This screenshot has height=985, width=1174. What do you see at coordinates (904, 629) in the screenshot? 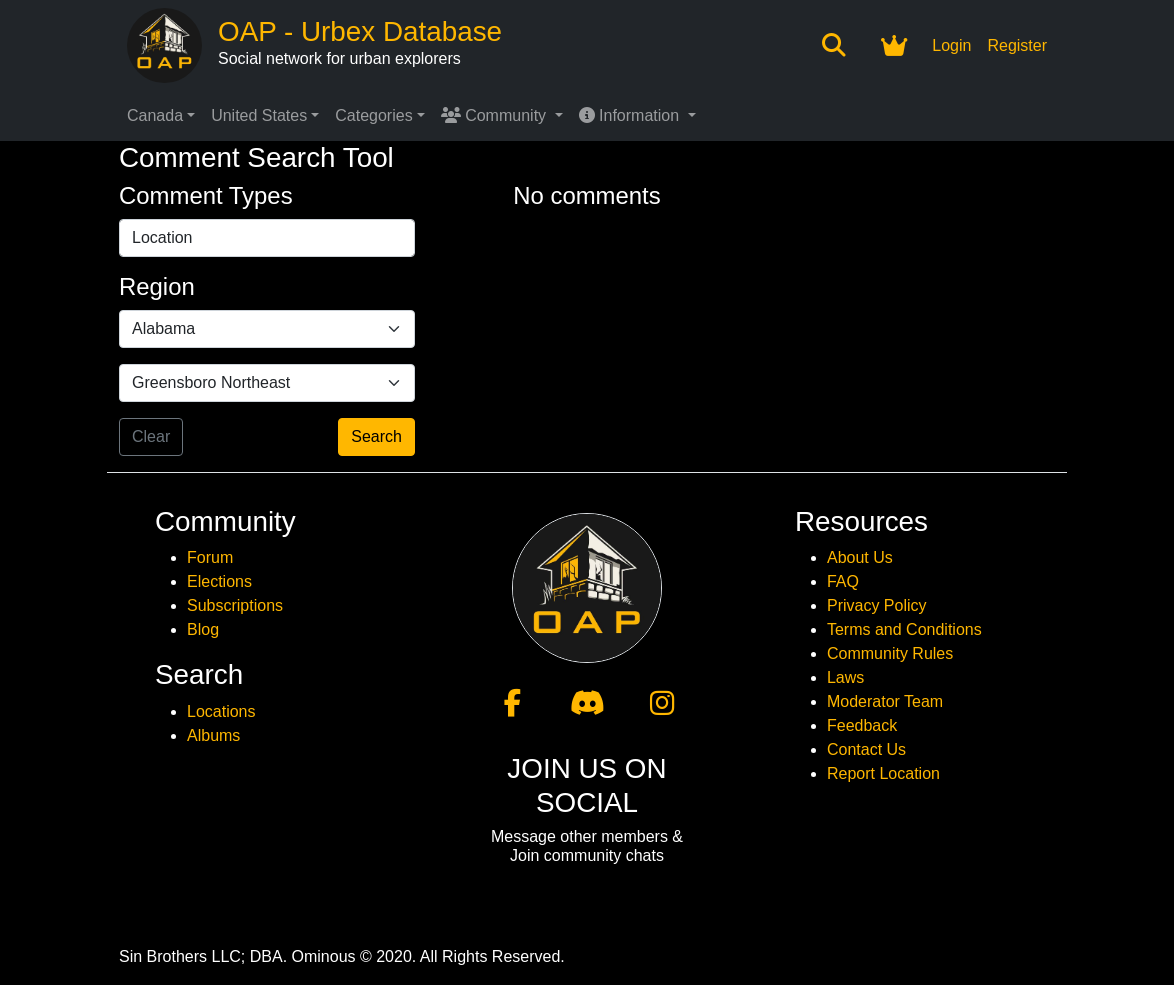
I see `Terms and Conditions` at bounding box center [904, 629].